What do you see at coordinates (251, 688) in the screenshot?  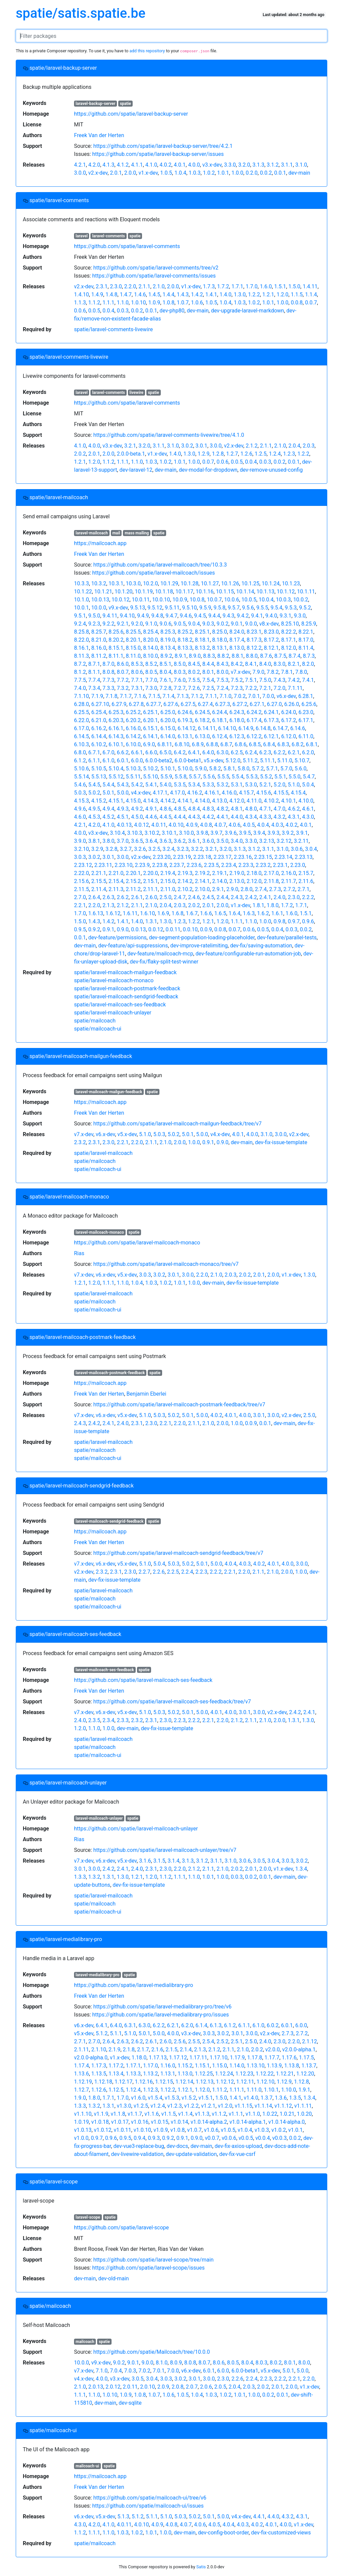 I see `7.2.2` at bounding box center [251, 688].